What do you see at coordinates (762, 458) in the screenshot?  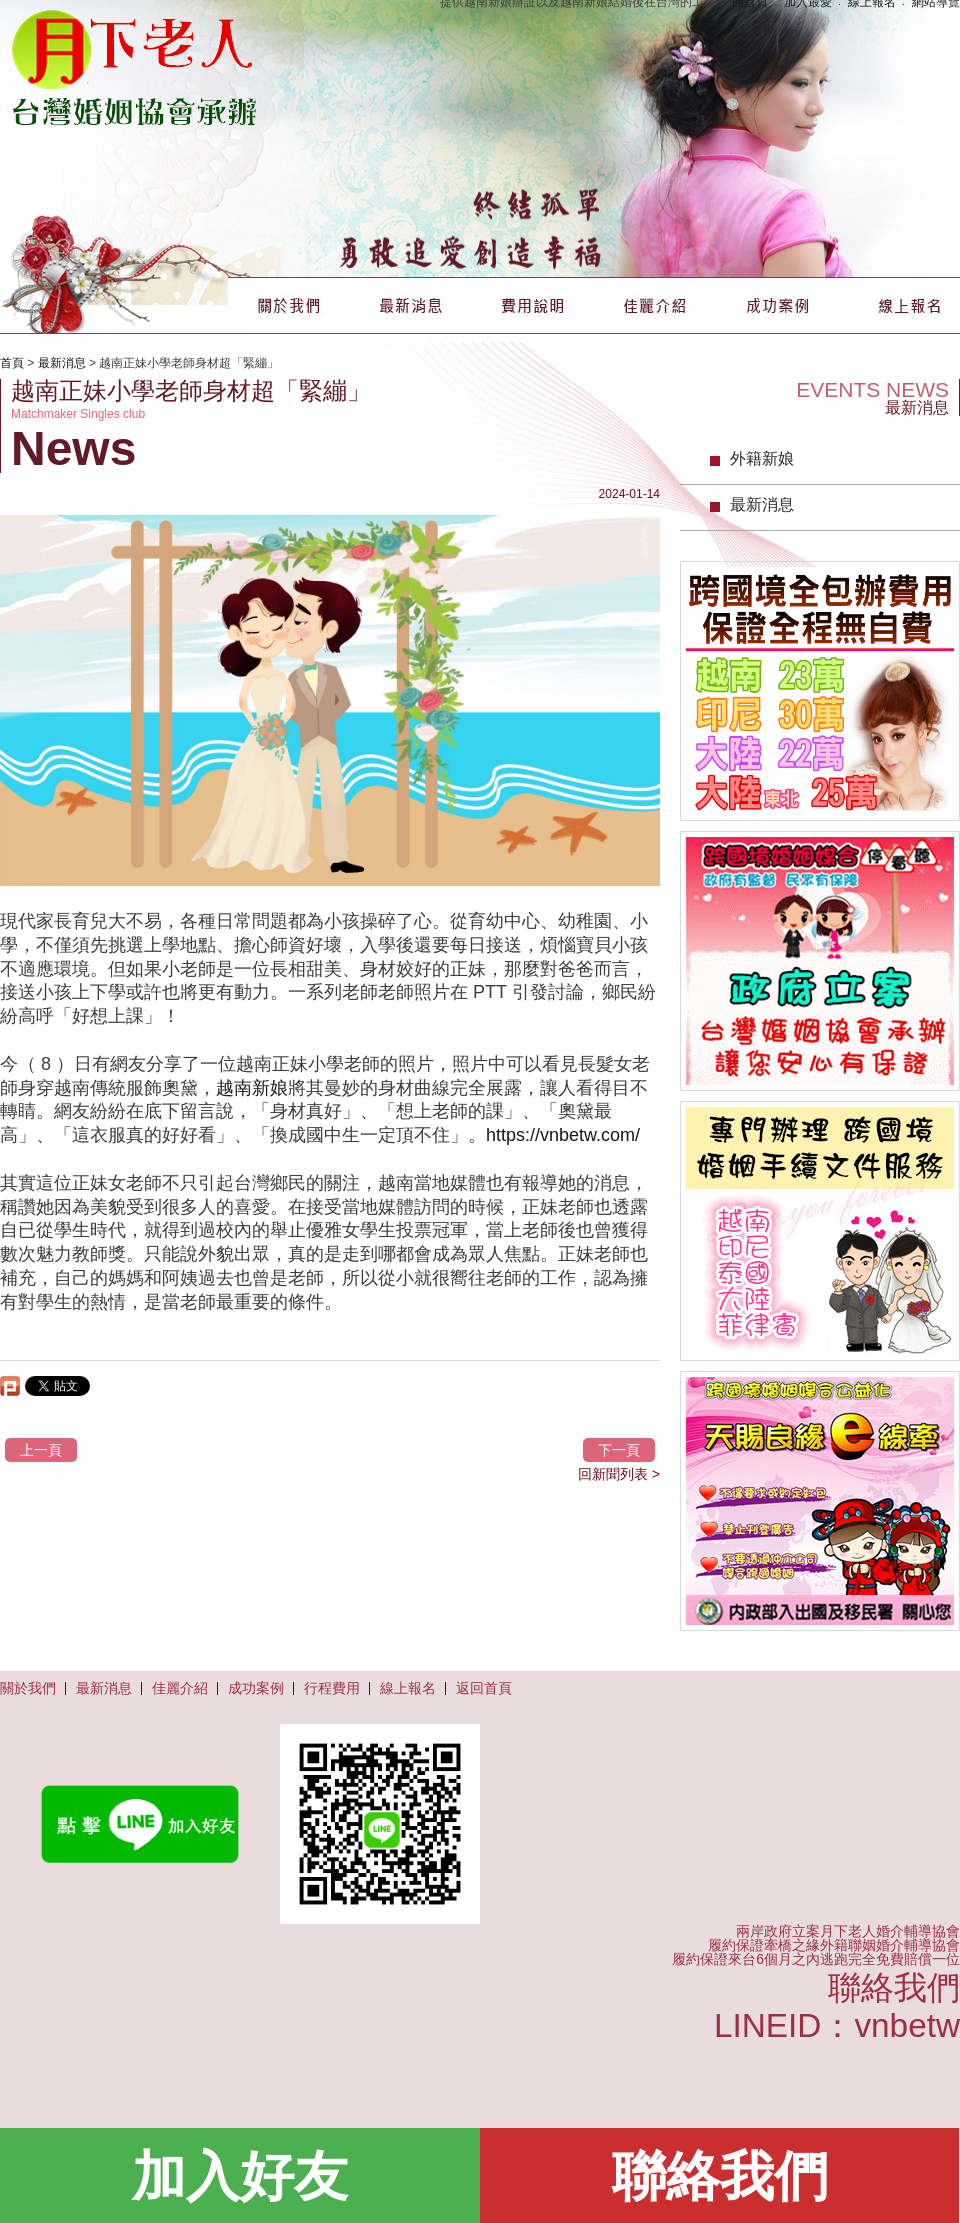 I see `外籍新娘` at bounding box center [762, 458].